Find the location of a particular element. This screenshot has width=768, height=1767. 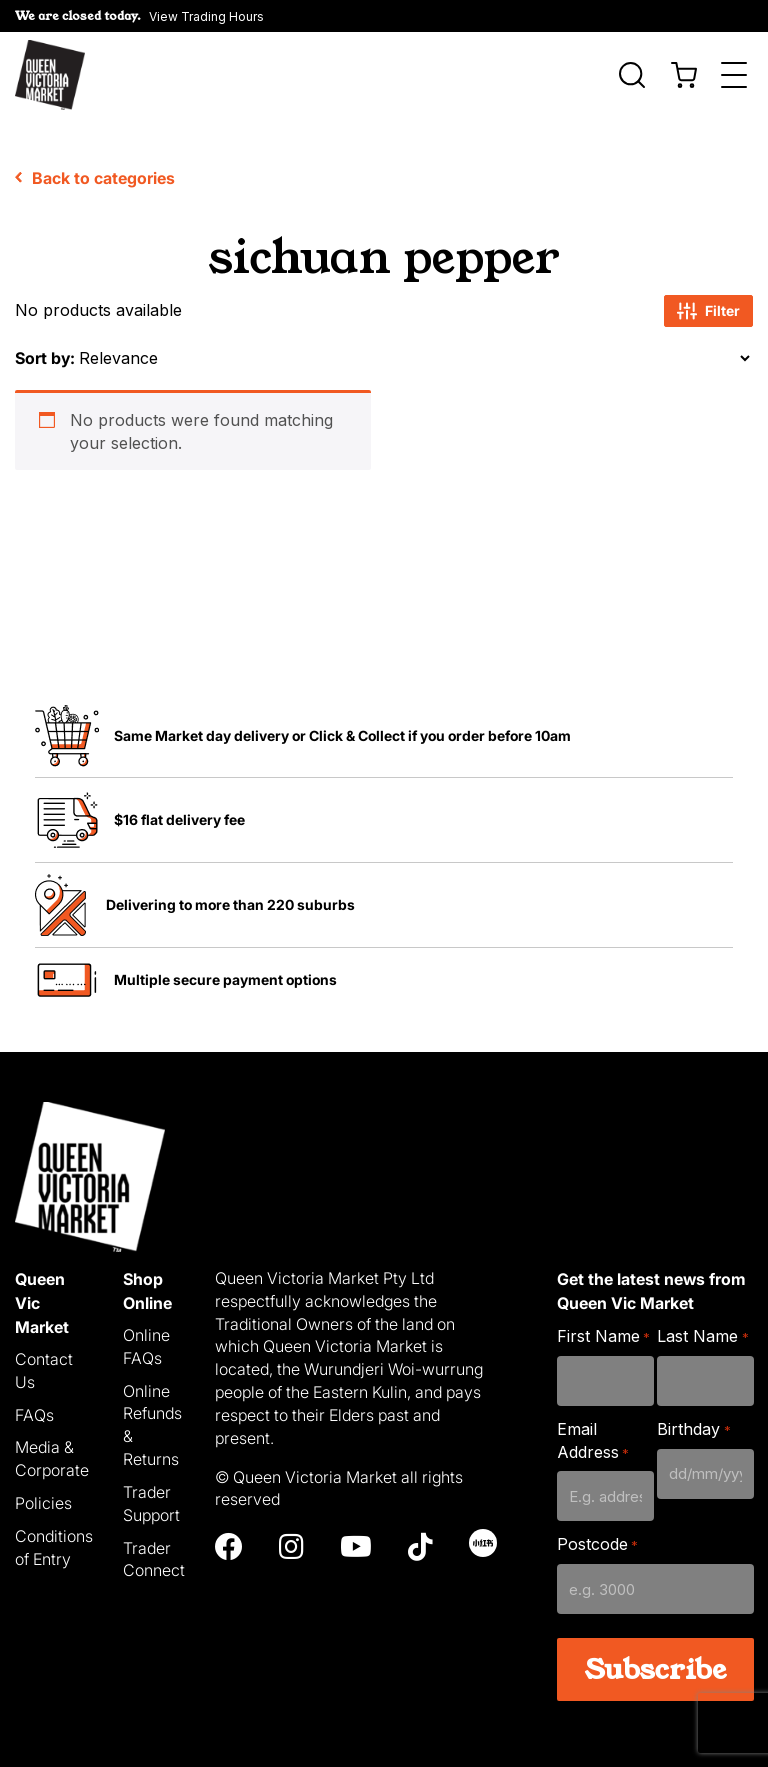

Conditions of Entry is located at coordinates (54, 1539).